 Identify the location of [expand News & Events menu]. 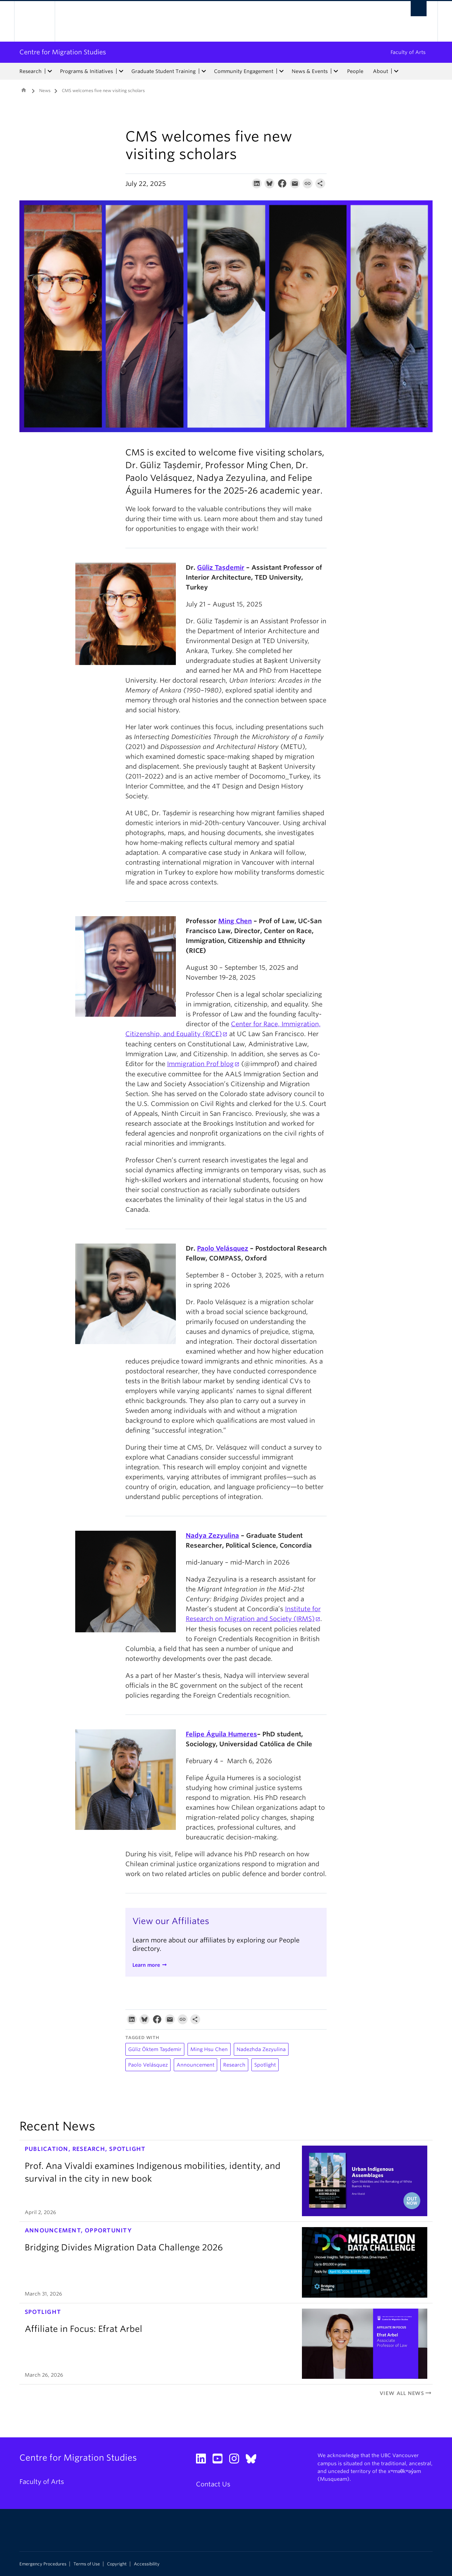
(336, 71).